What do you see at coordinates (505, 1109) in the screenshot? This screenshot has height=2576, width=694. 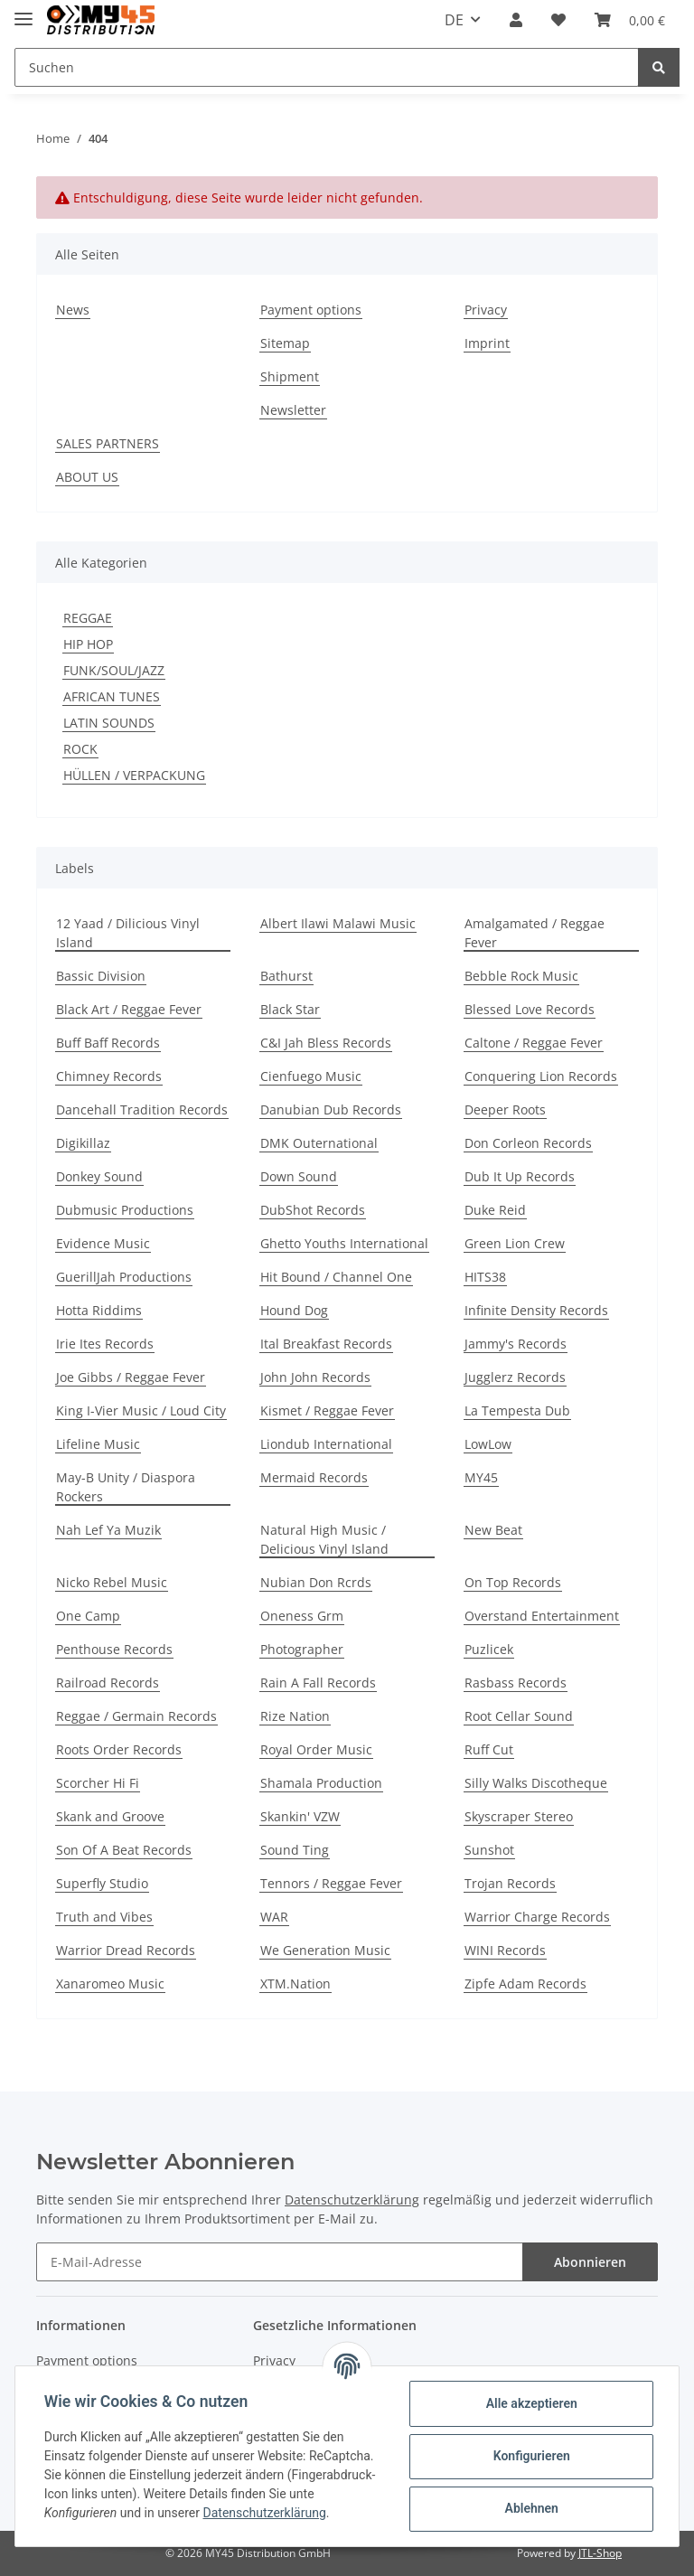 I see `Deeper Roots` at bounding box center [505, 1109].